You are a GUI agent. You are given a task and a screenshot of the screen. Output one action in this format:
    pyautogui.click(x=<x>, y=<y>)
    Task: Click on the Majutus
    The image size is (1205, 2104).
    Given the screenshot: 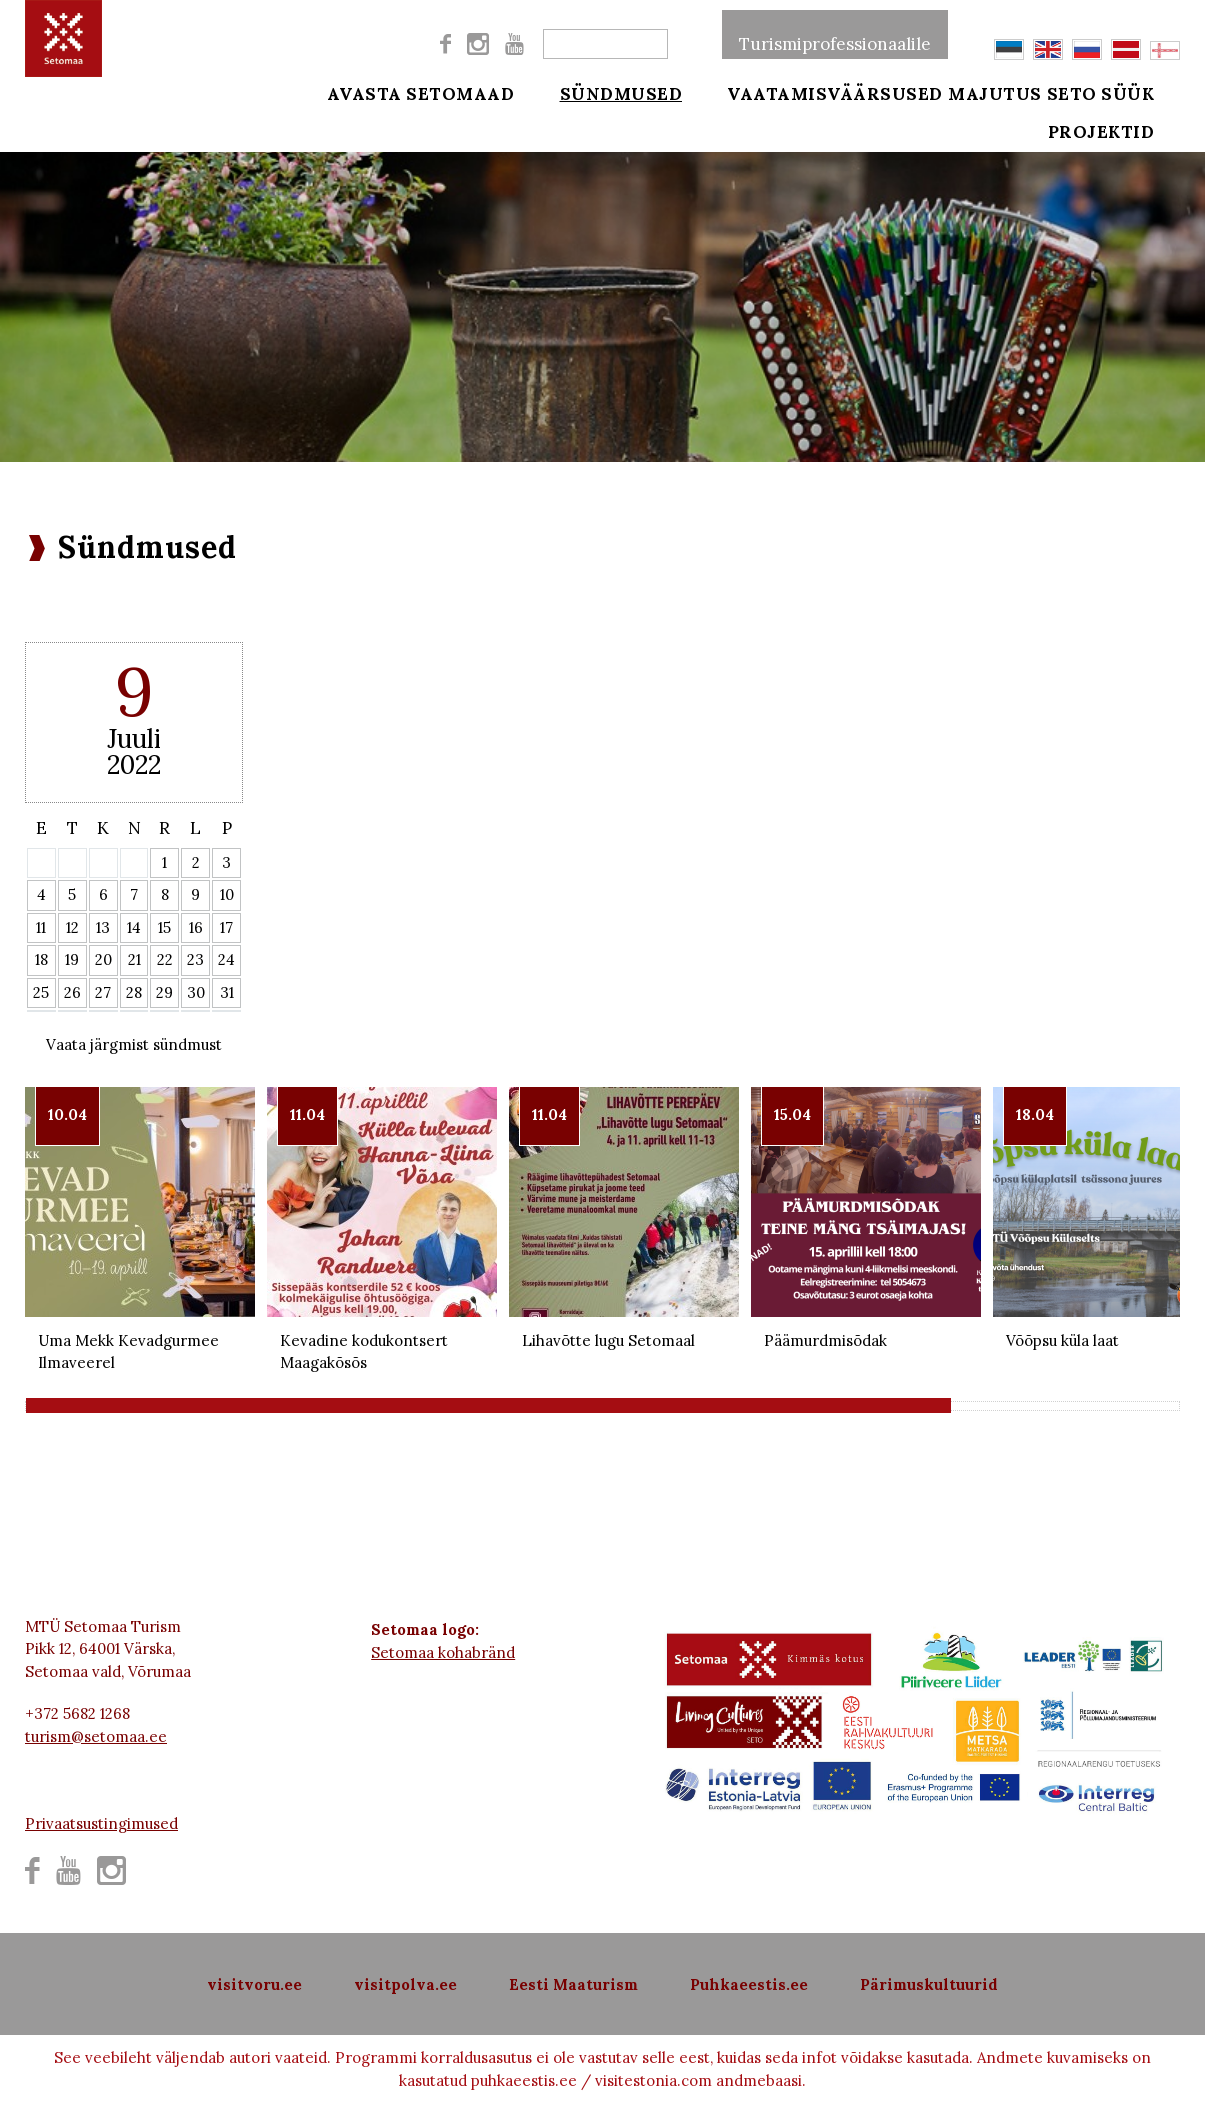 What is the action you would take?
    pyautogui.click(x=995, y=92)
    